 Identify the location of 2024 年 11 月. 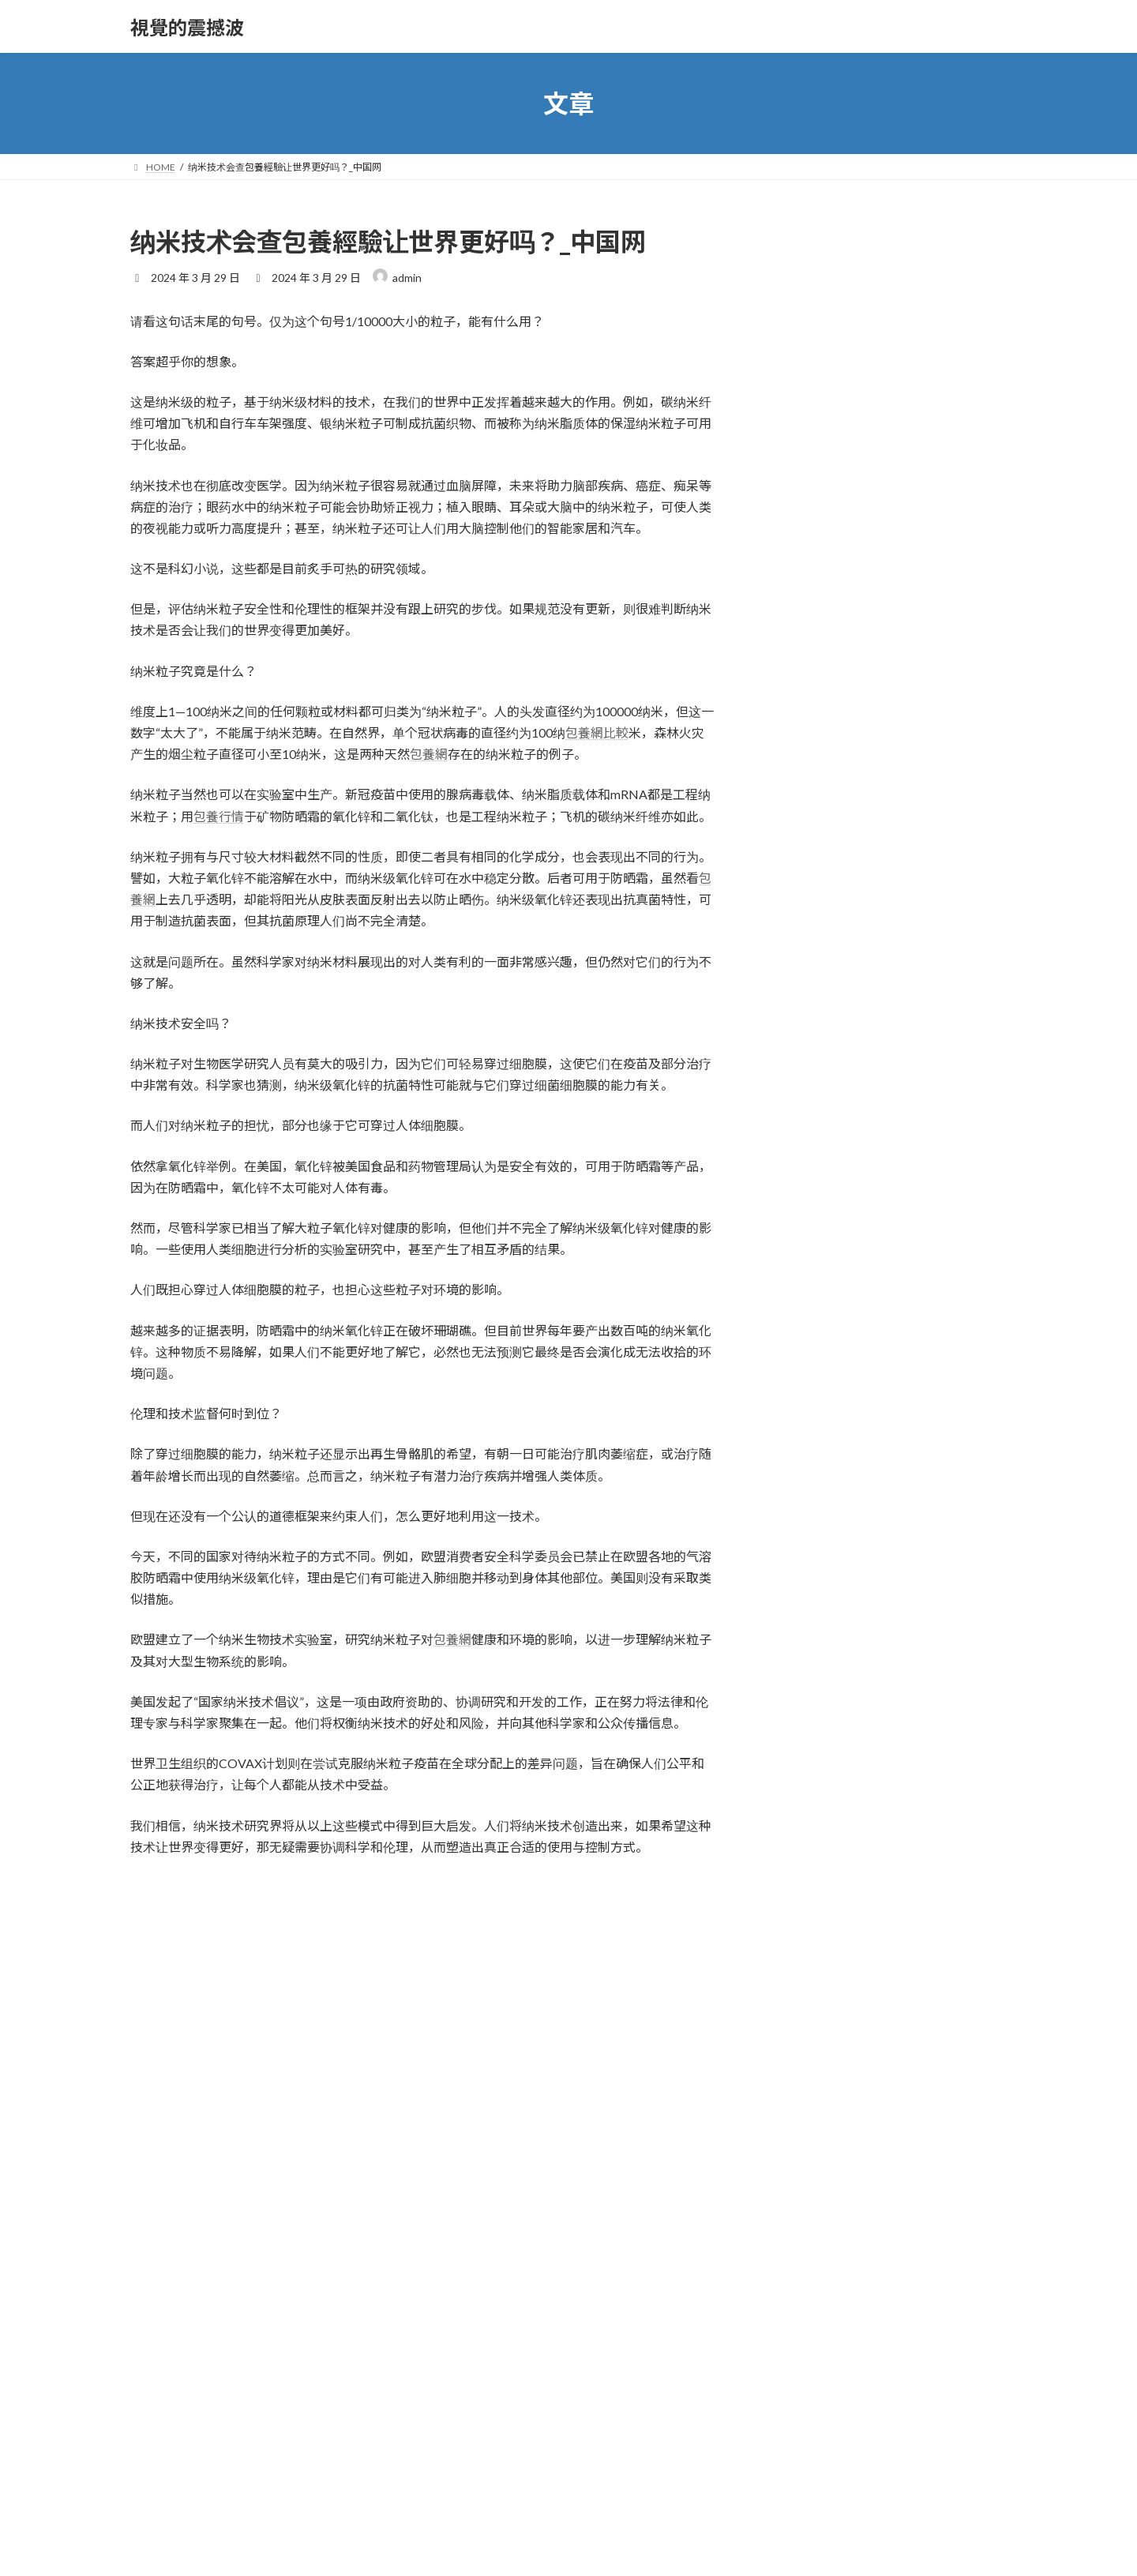
(808, 1831).